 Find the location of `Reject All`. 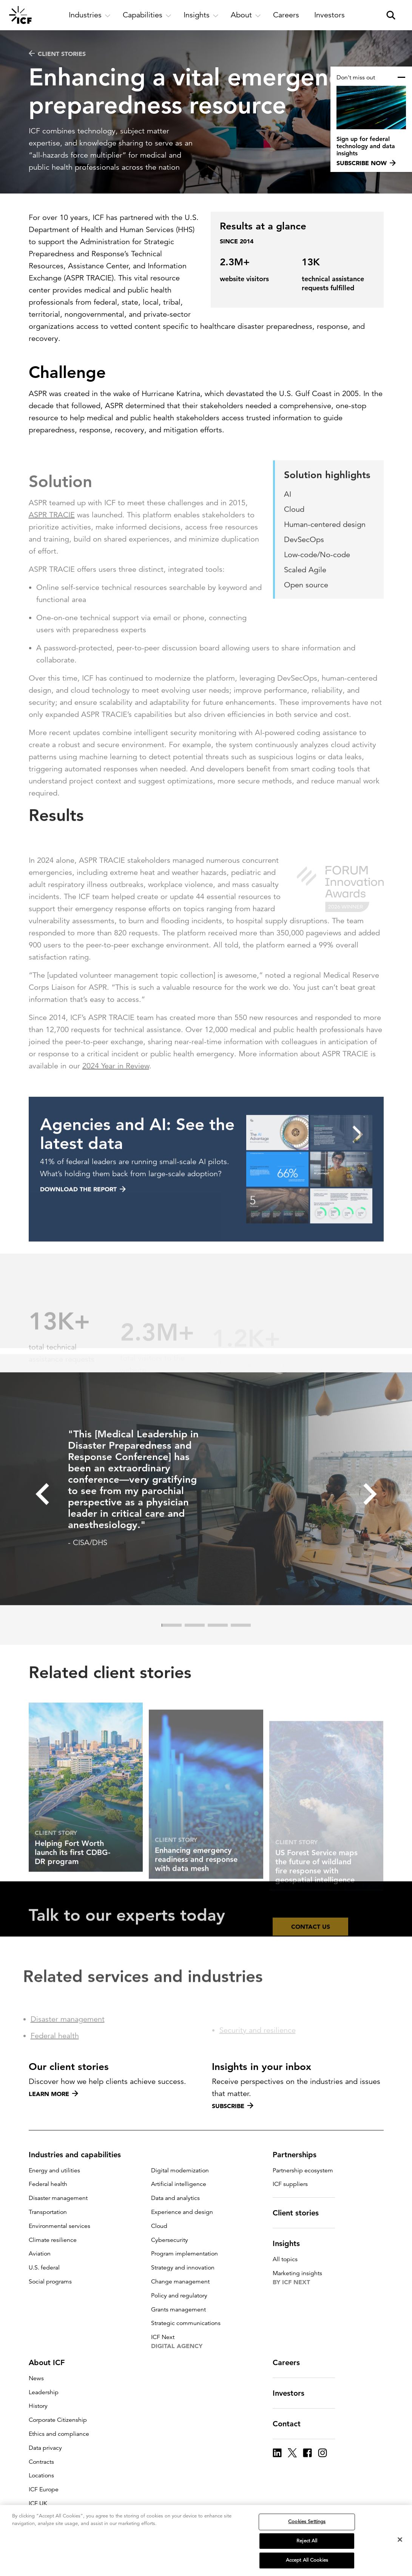

Reject All is located at coordinates (306, 2541).